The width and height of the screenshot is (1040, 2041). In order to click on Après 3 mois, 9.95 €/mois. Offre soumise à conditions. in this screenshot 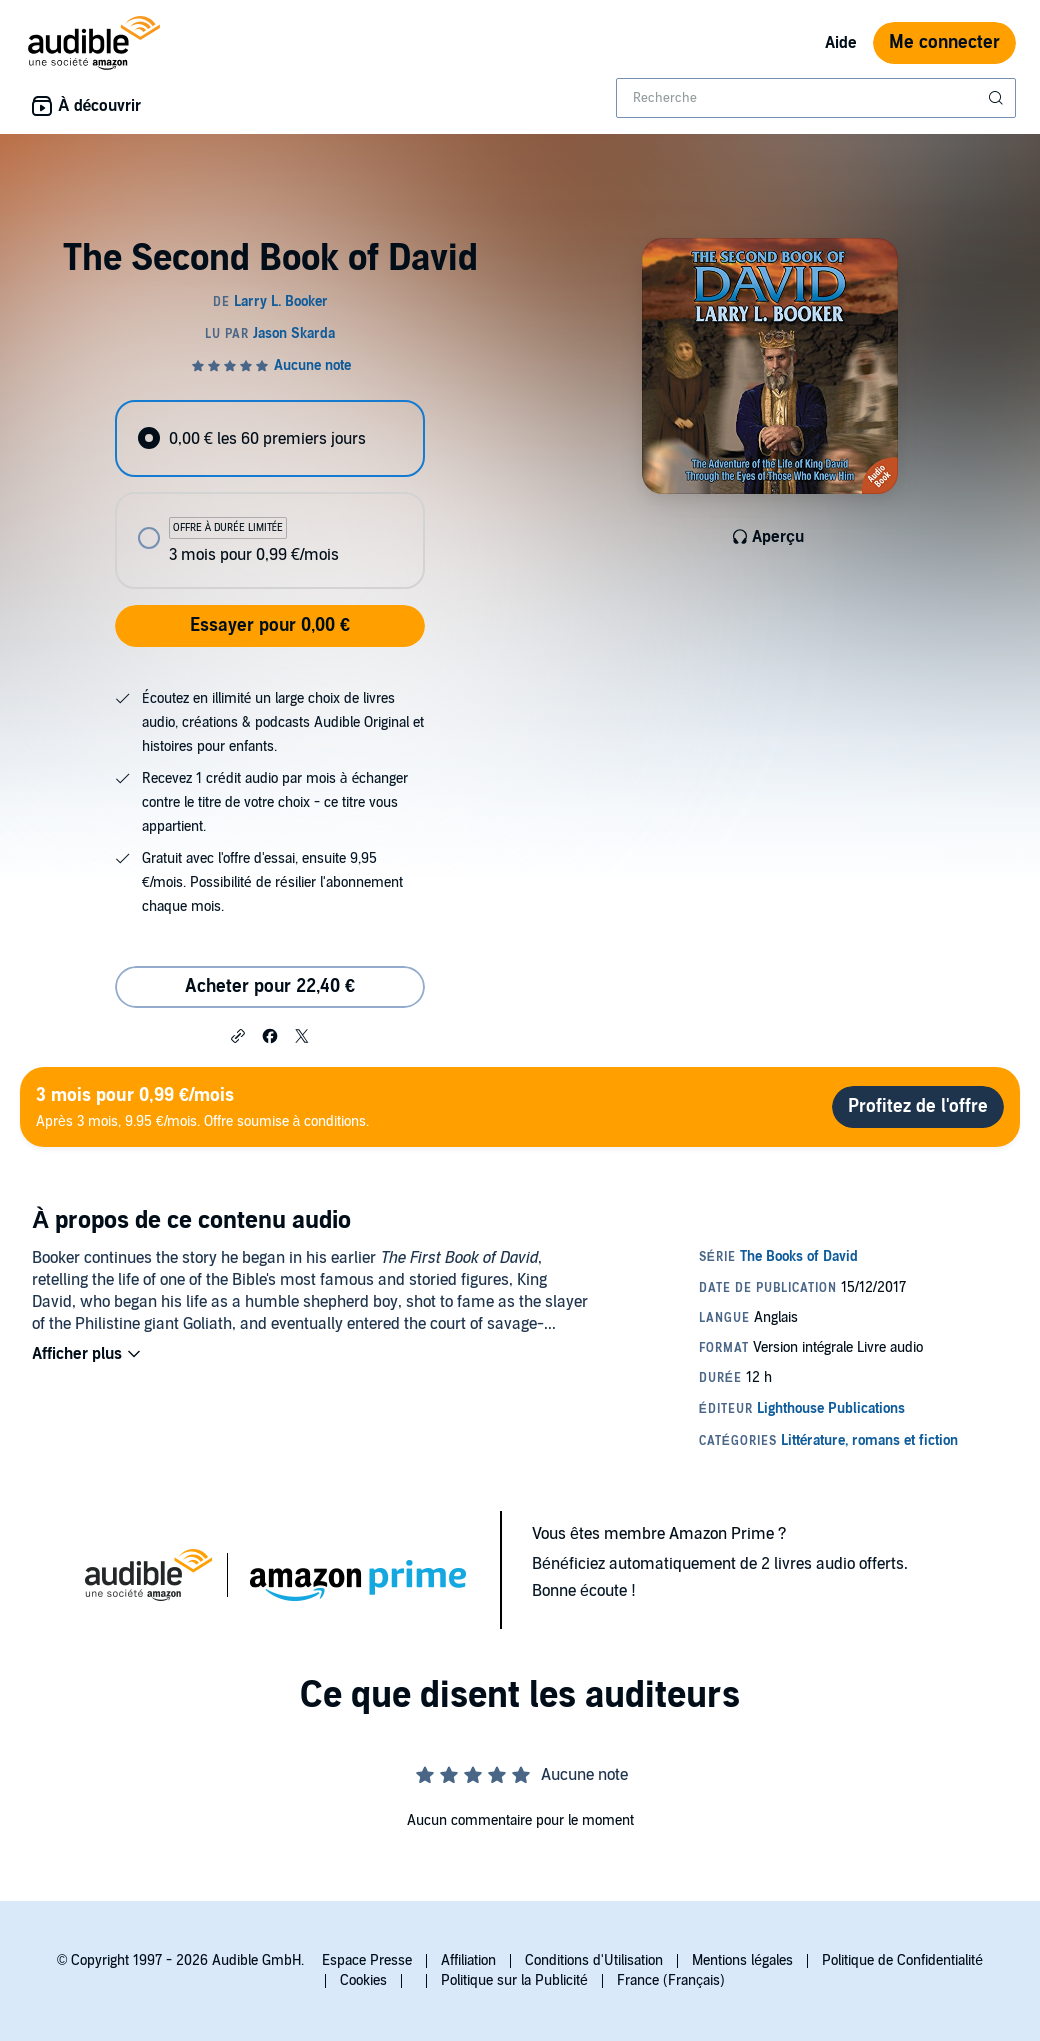, I will do `click(202, 1106)`.